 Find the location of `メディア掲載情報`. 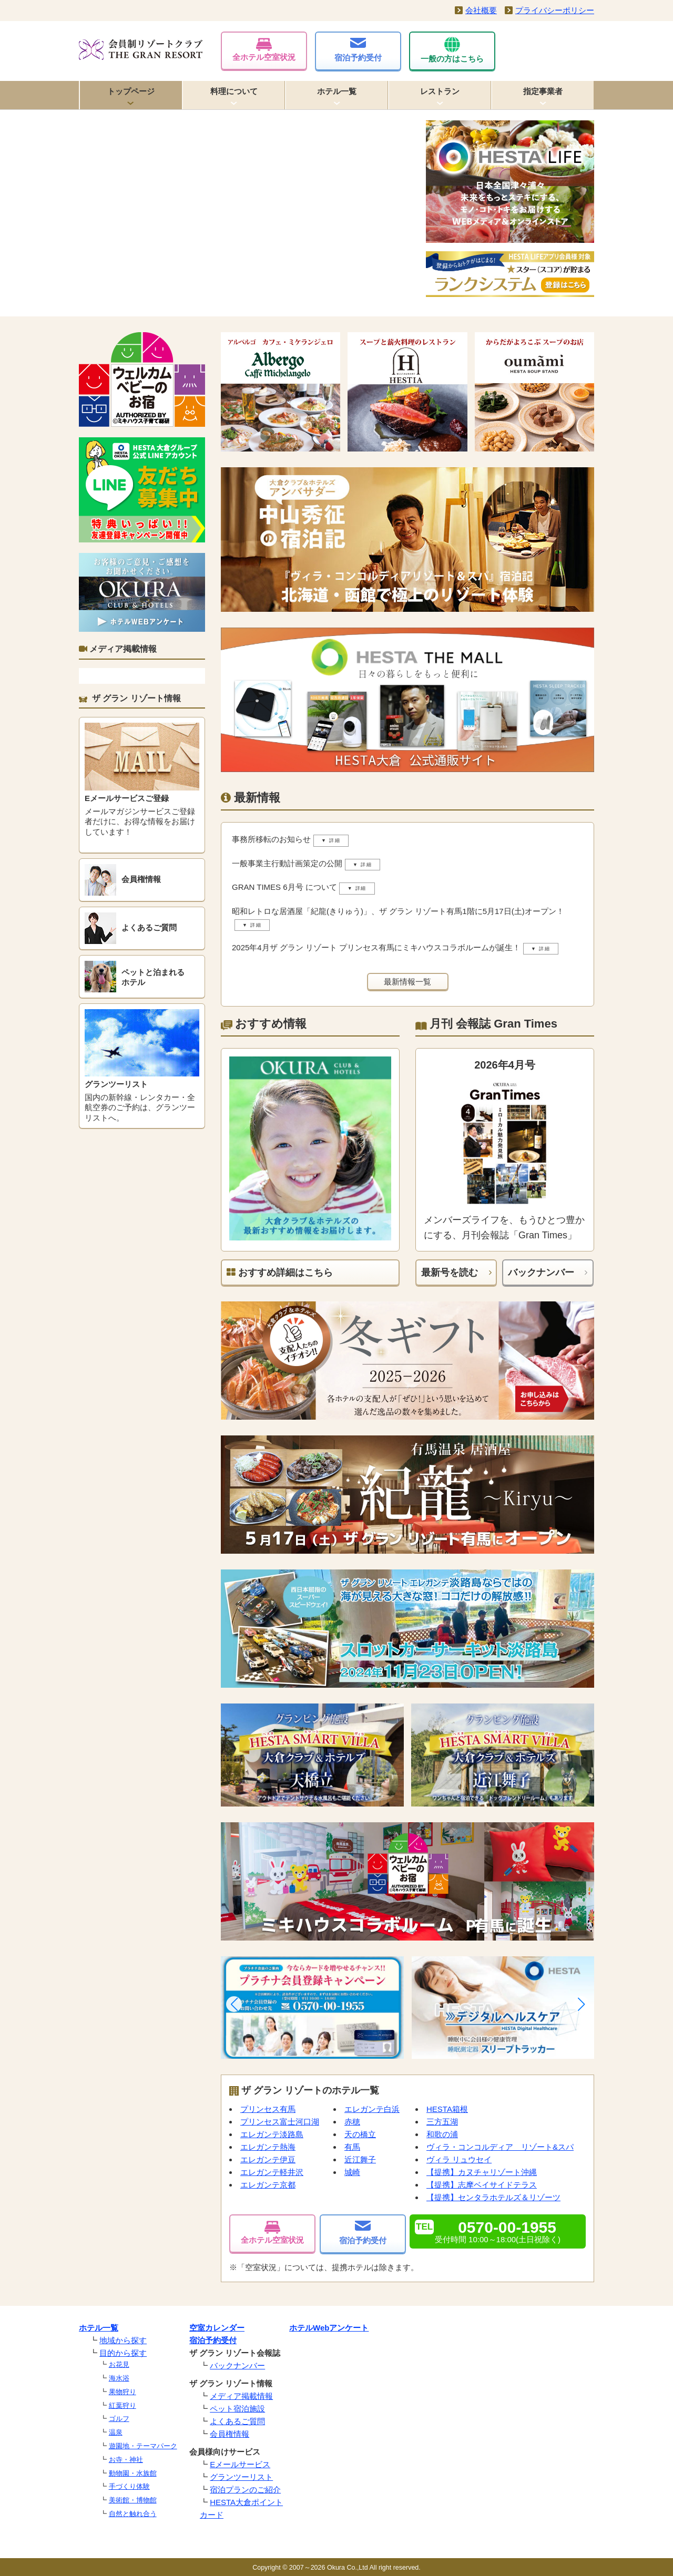

メディア掲載情報 is located at coordinates (241, 2396).